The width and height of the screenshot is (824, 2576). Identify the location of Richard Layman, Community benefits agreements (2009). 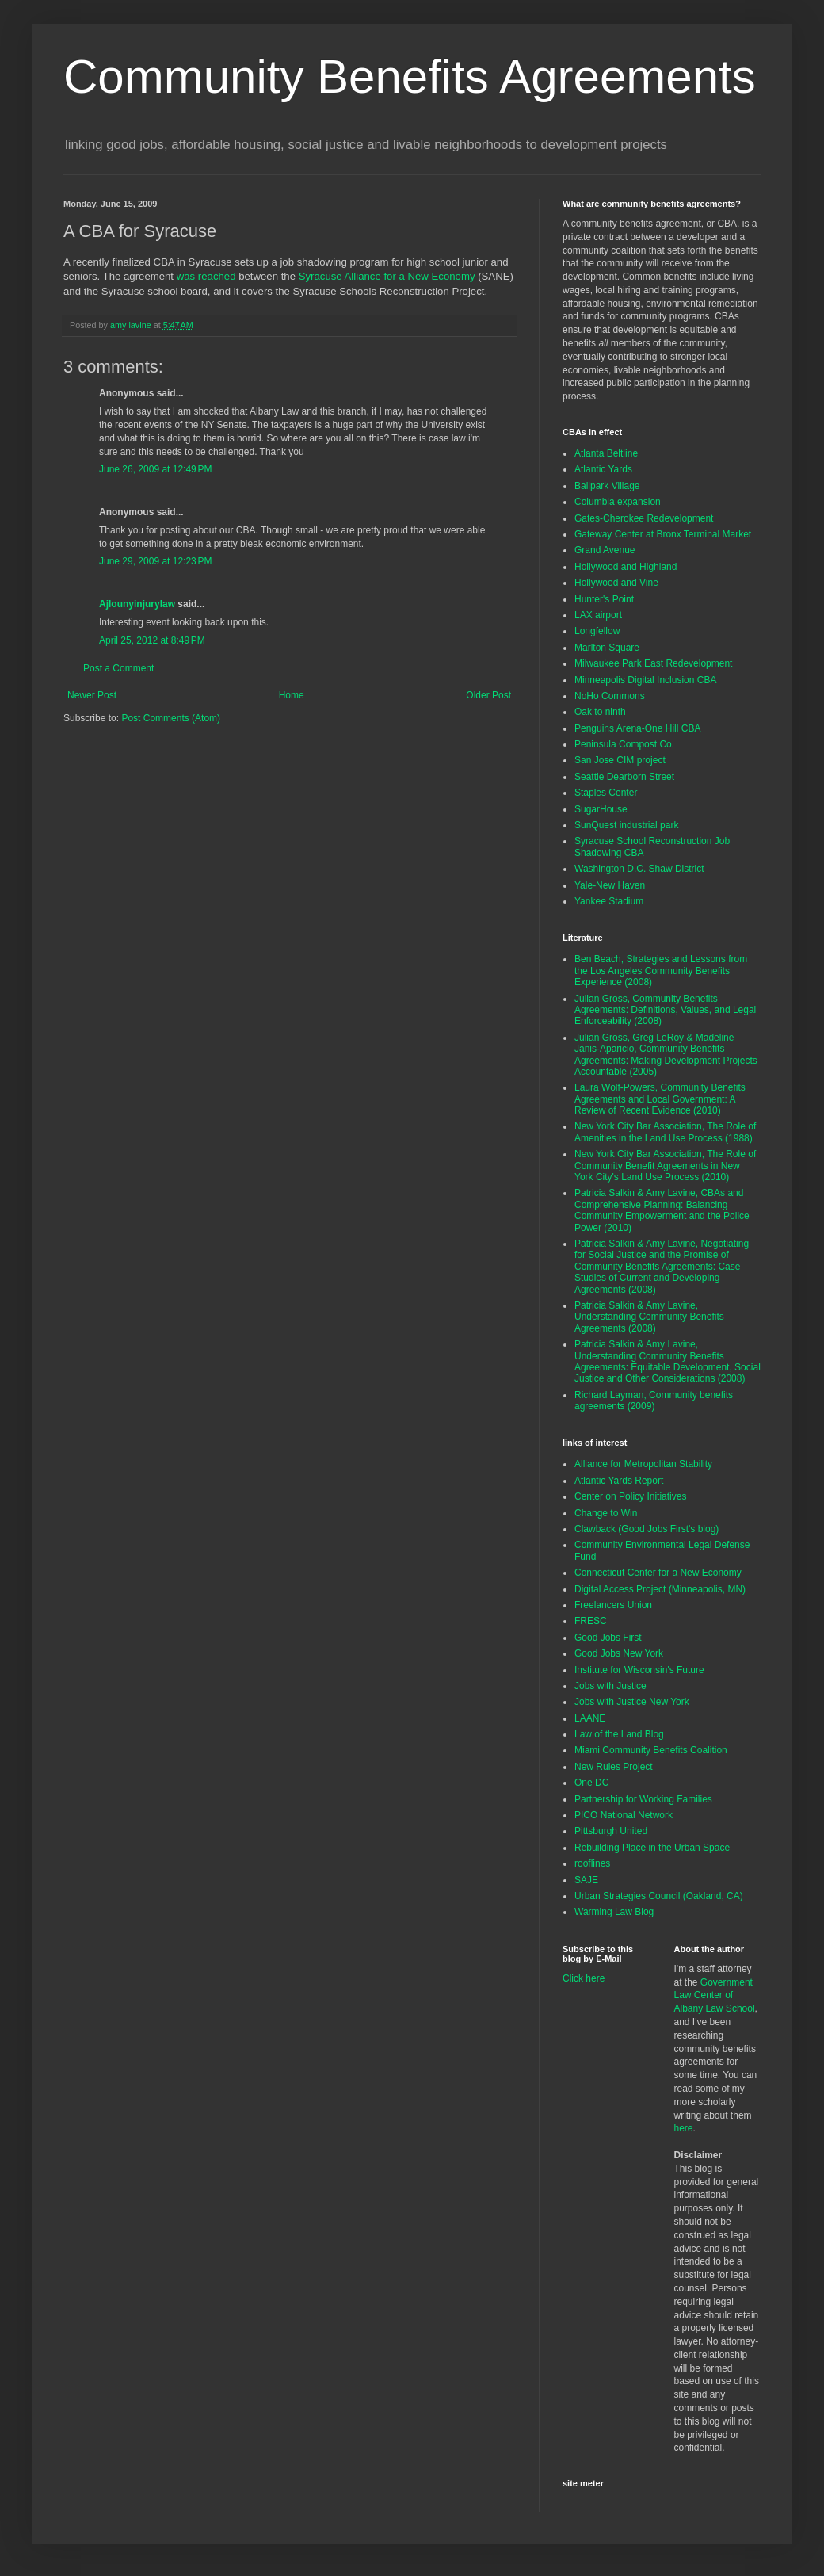
(653, 1400).